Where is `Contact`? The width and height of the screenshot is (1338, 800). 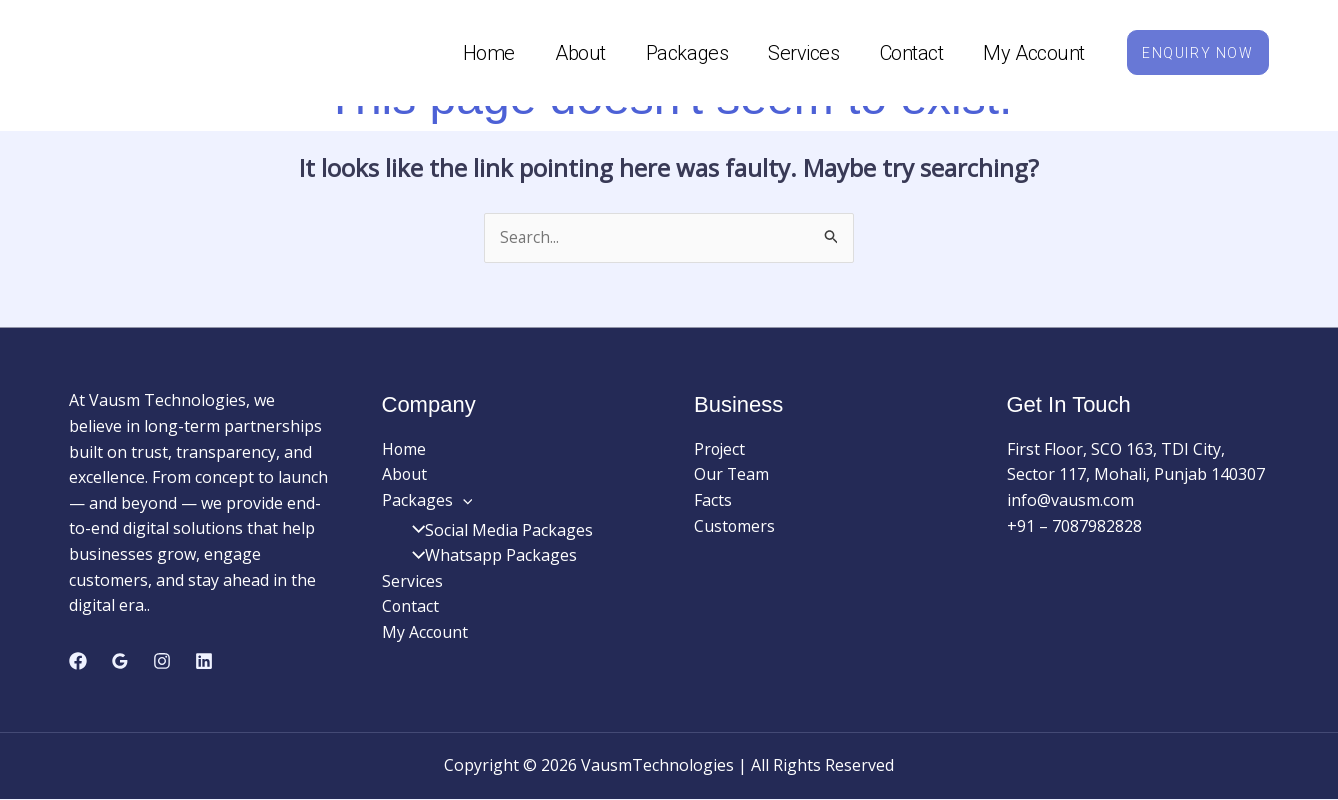 Contact is located at coordinates (901, 53).